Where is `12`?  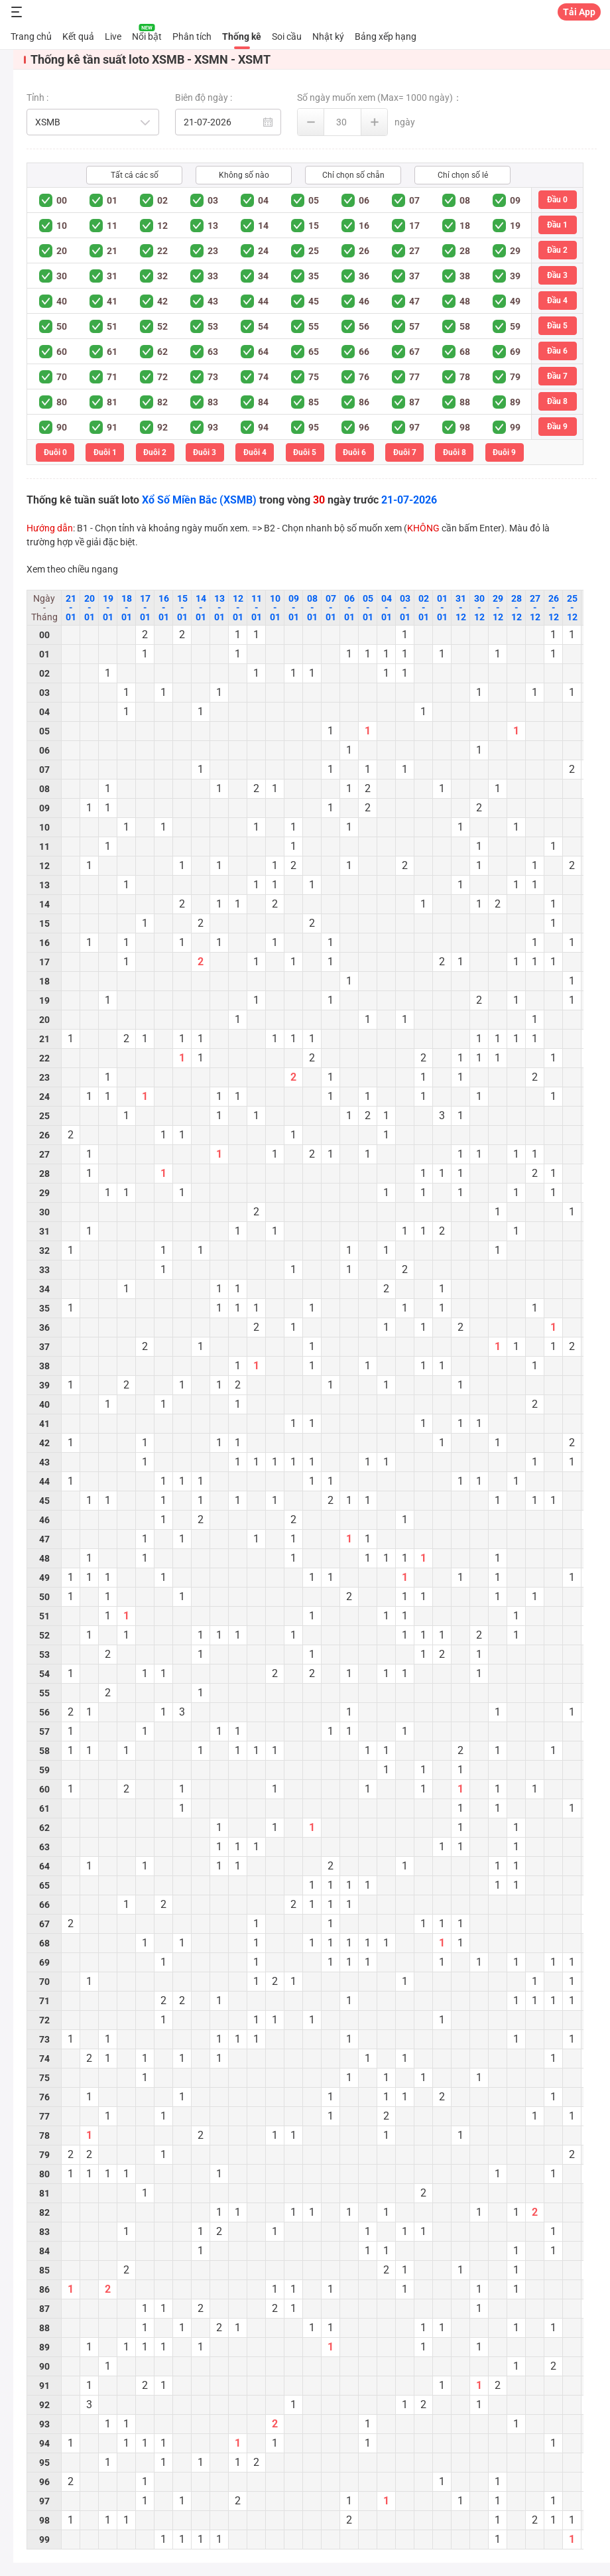 12 is located at coordinates (162, 225).